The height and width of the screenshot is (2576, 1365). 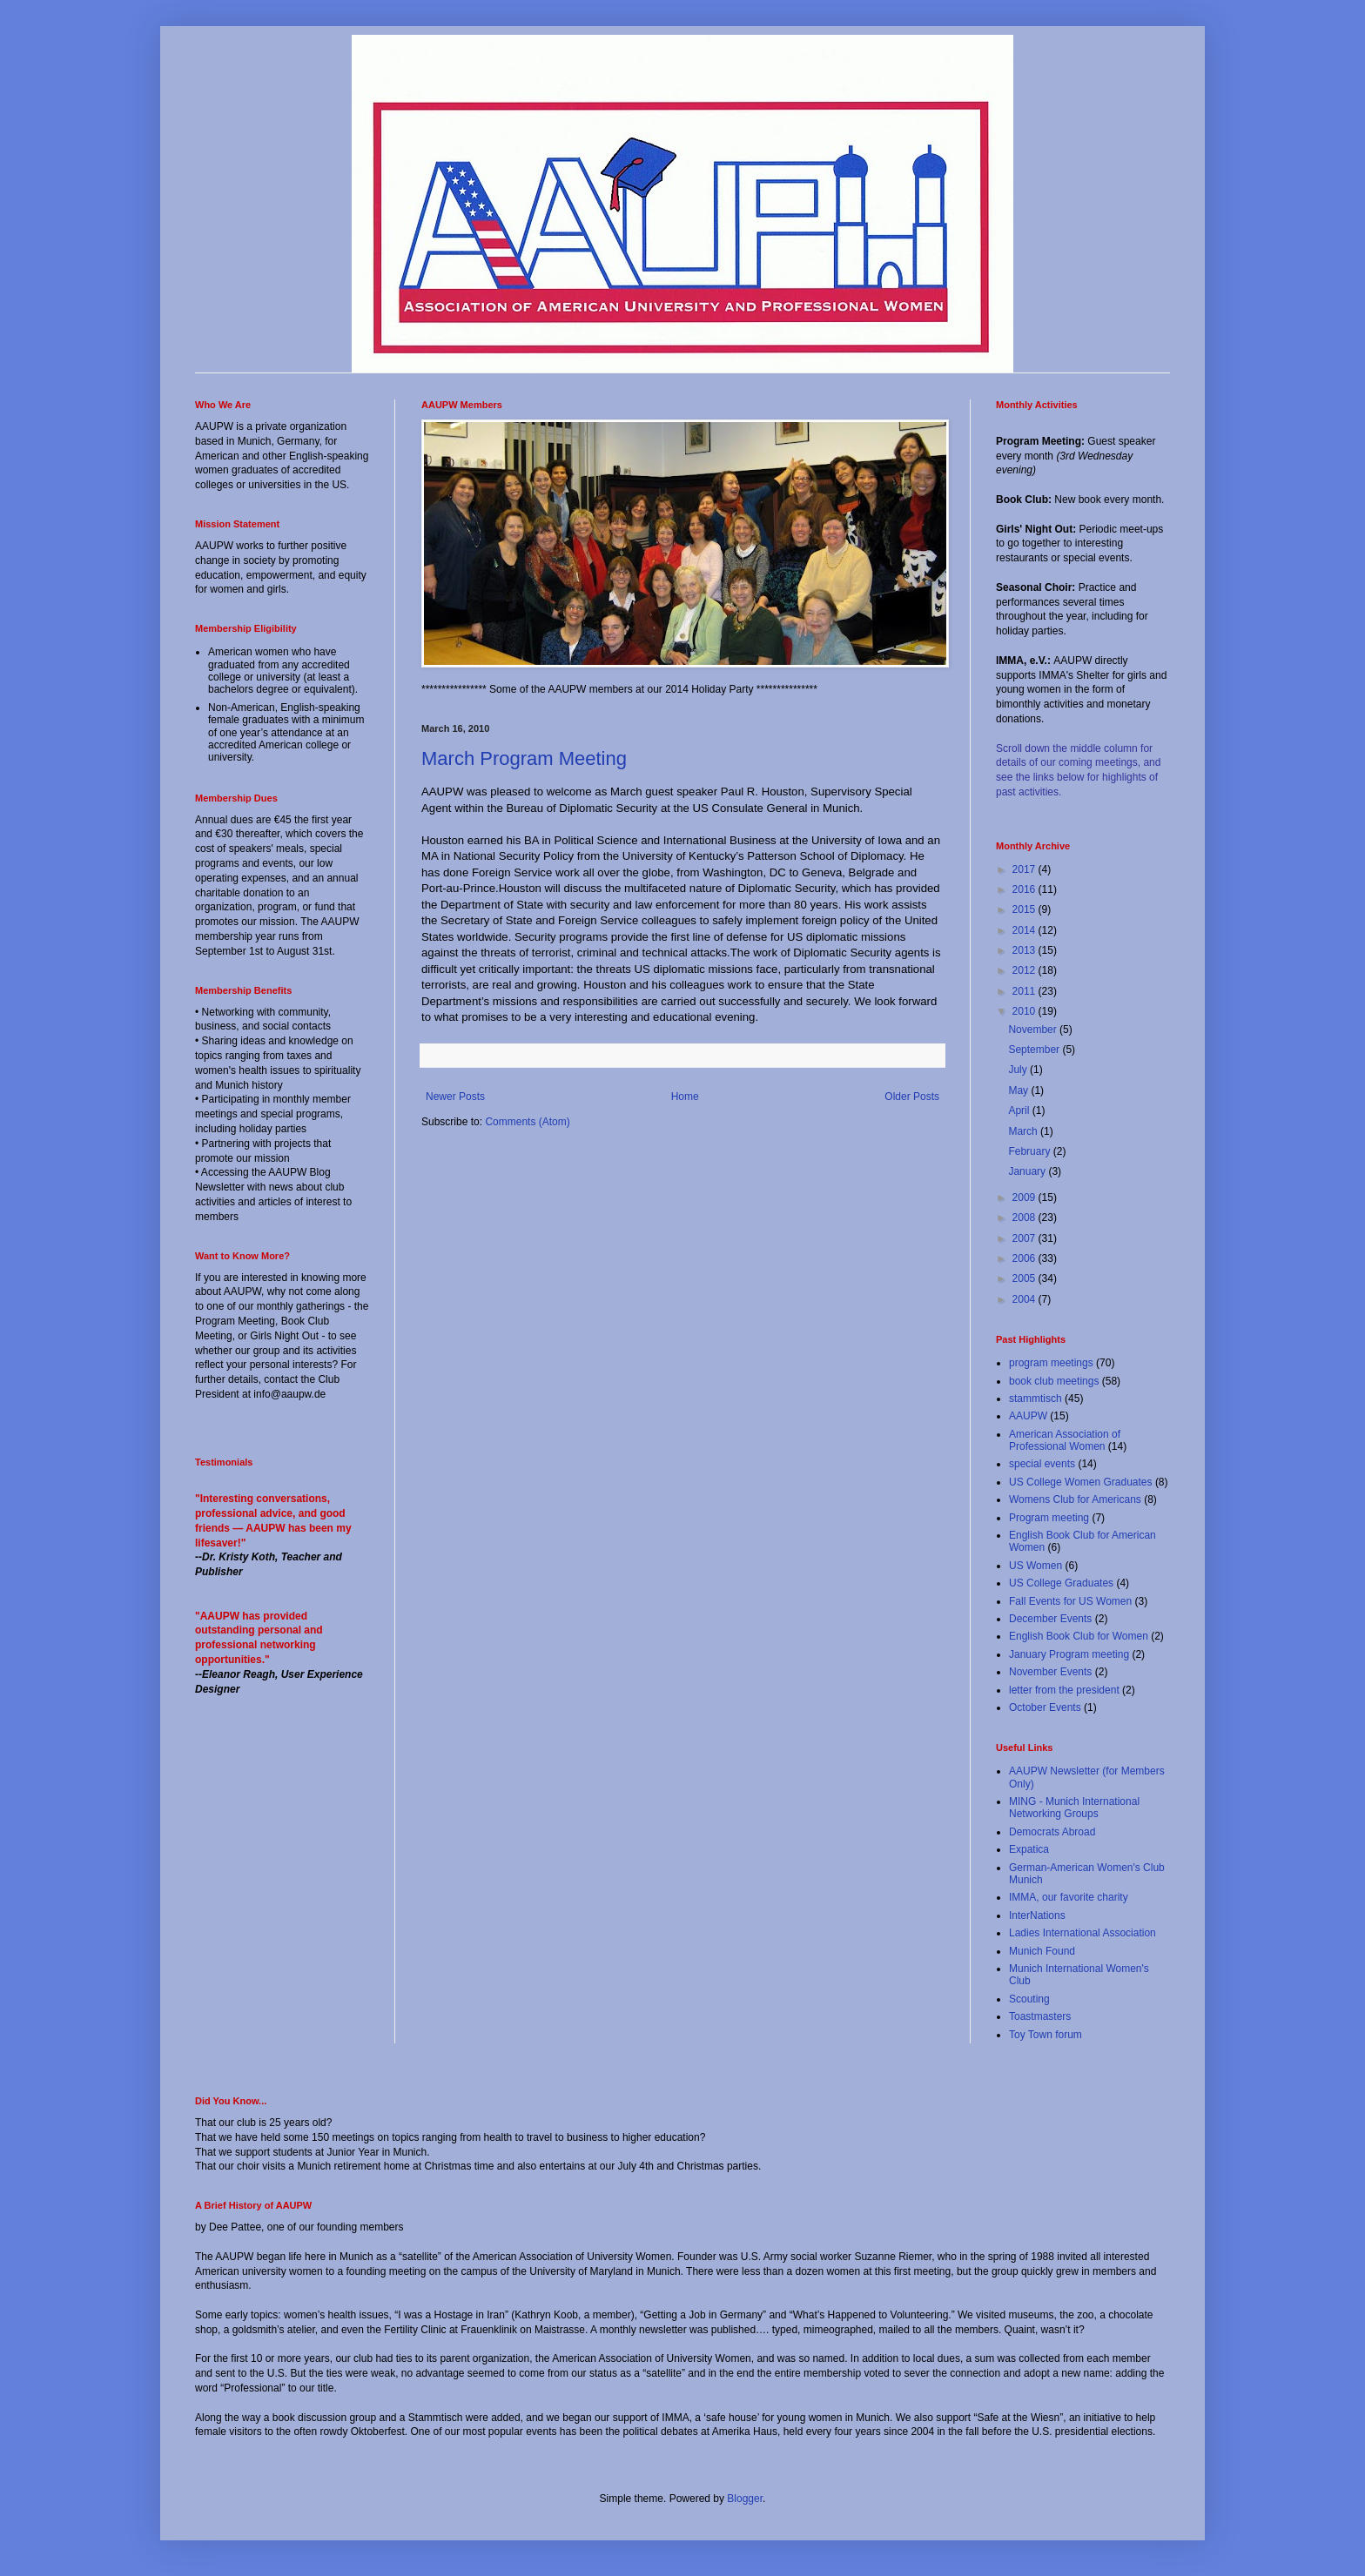 What do you see at coordinates (1074, 1807) in the screenshot?
I see `MING - Munich International Networking Groups` at bounding box center [1074, 1807].